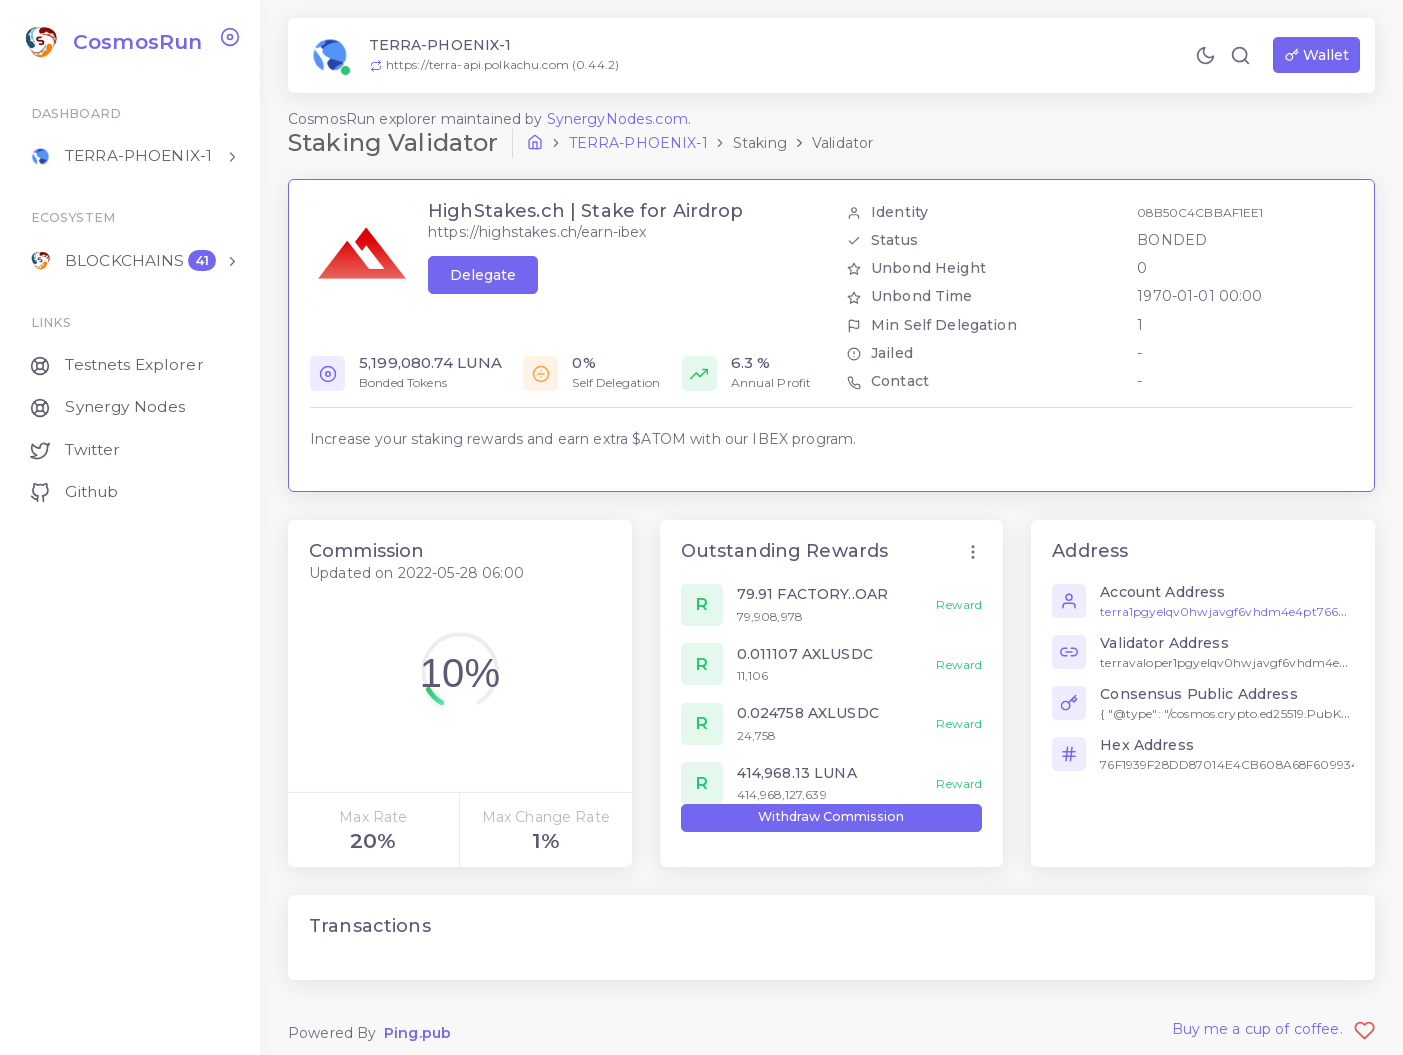 The image size is (1403, 1055). Describe the element at coordinates (638, 143) in the screenshot. I see `terra-phoenix-1` at that location.